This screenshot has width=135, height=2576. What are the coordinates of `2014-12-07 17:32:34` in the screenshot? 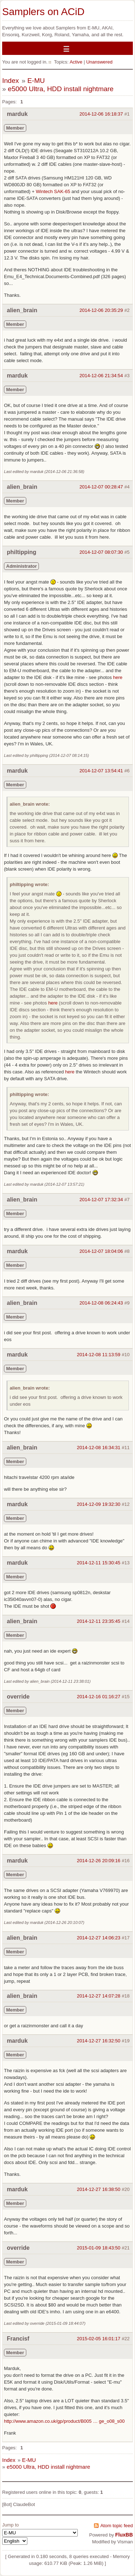 It's located at (101, 1199).